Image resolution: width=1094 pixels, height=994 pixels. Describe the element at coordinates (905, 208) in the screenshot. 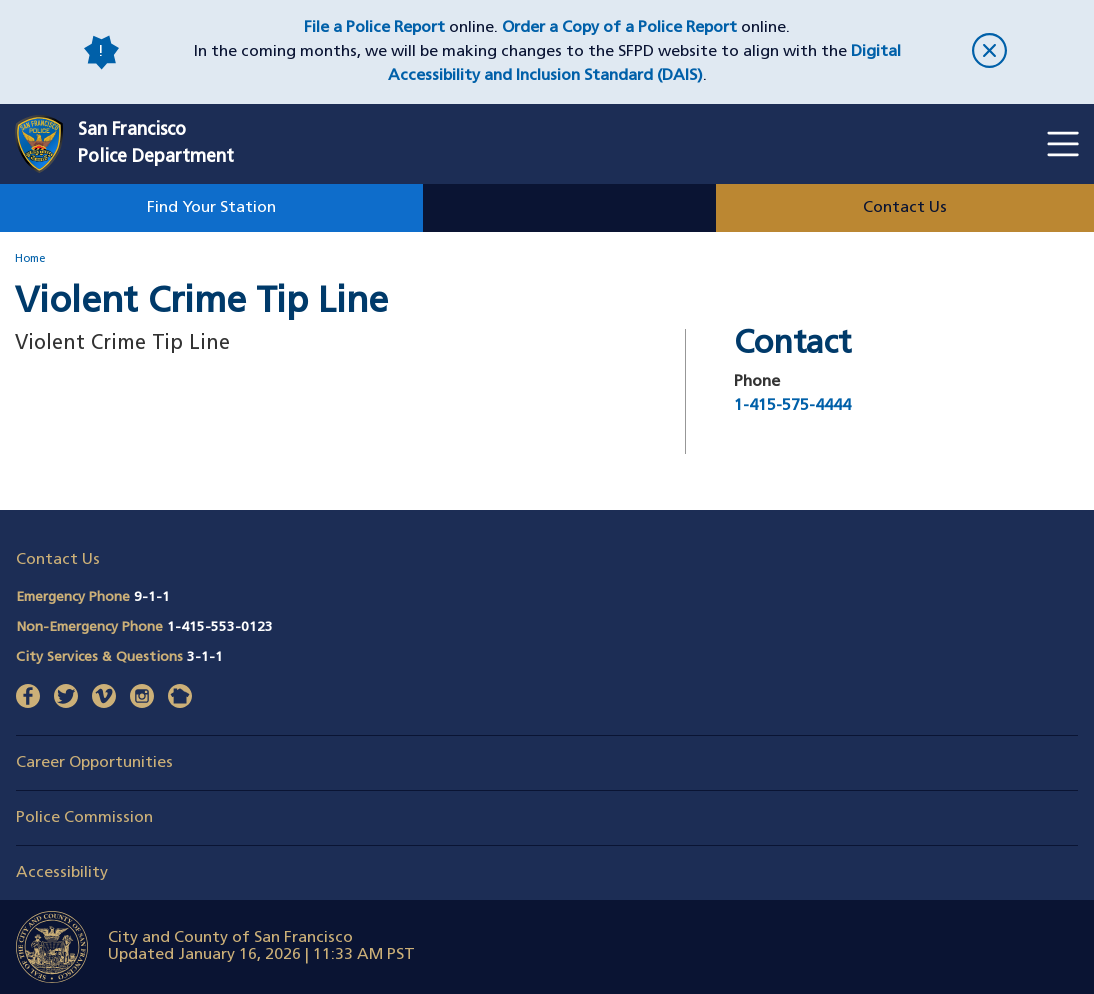

I see `Contact Us` at that location.